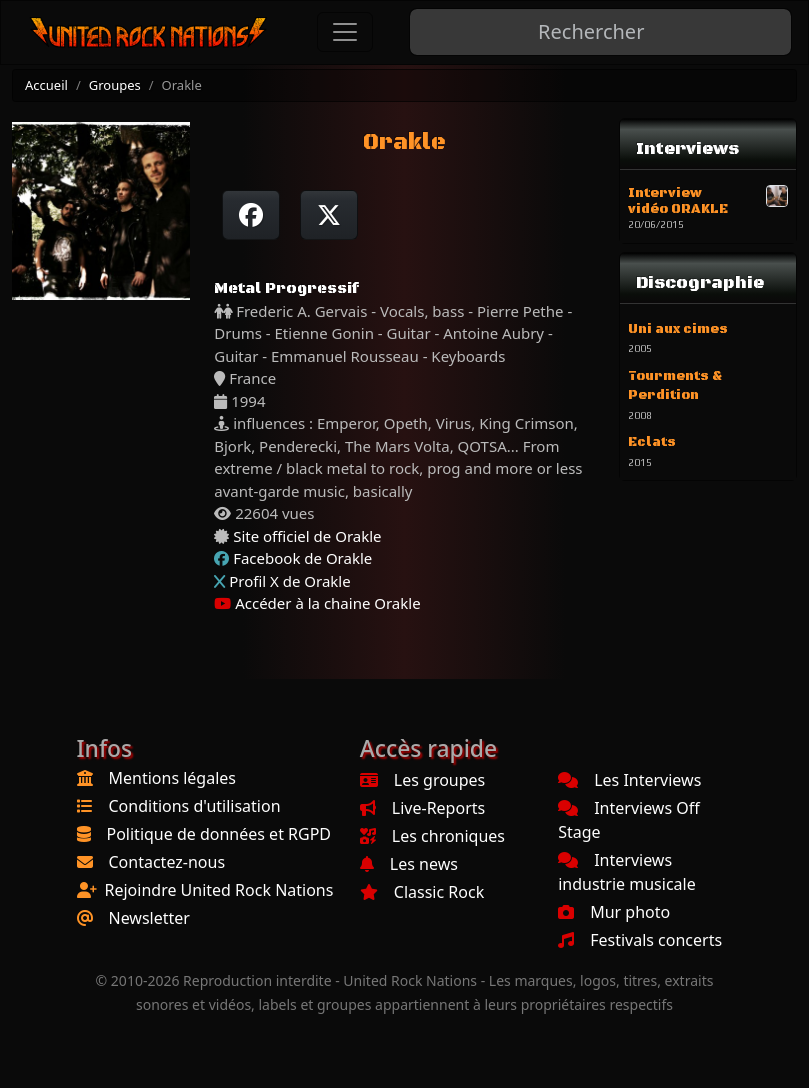 The image size is (809, 1088). What do you see at coordinates (422, 892) in the screenshot?
I see `Classic Rock` at bounding box center [422, 892].